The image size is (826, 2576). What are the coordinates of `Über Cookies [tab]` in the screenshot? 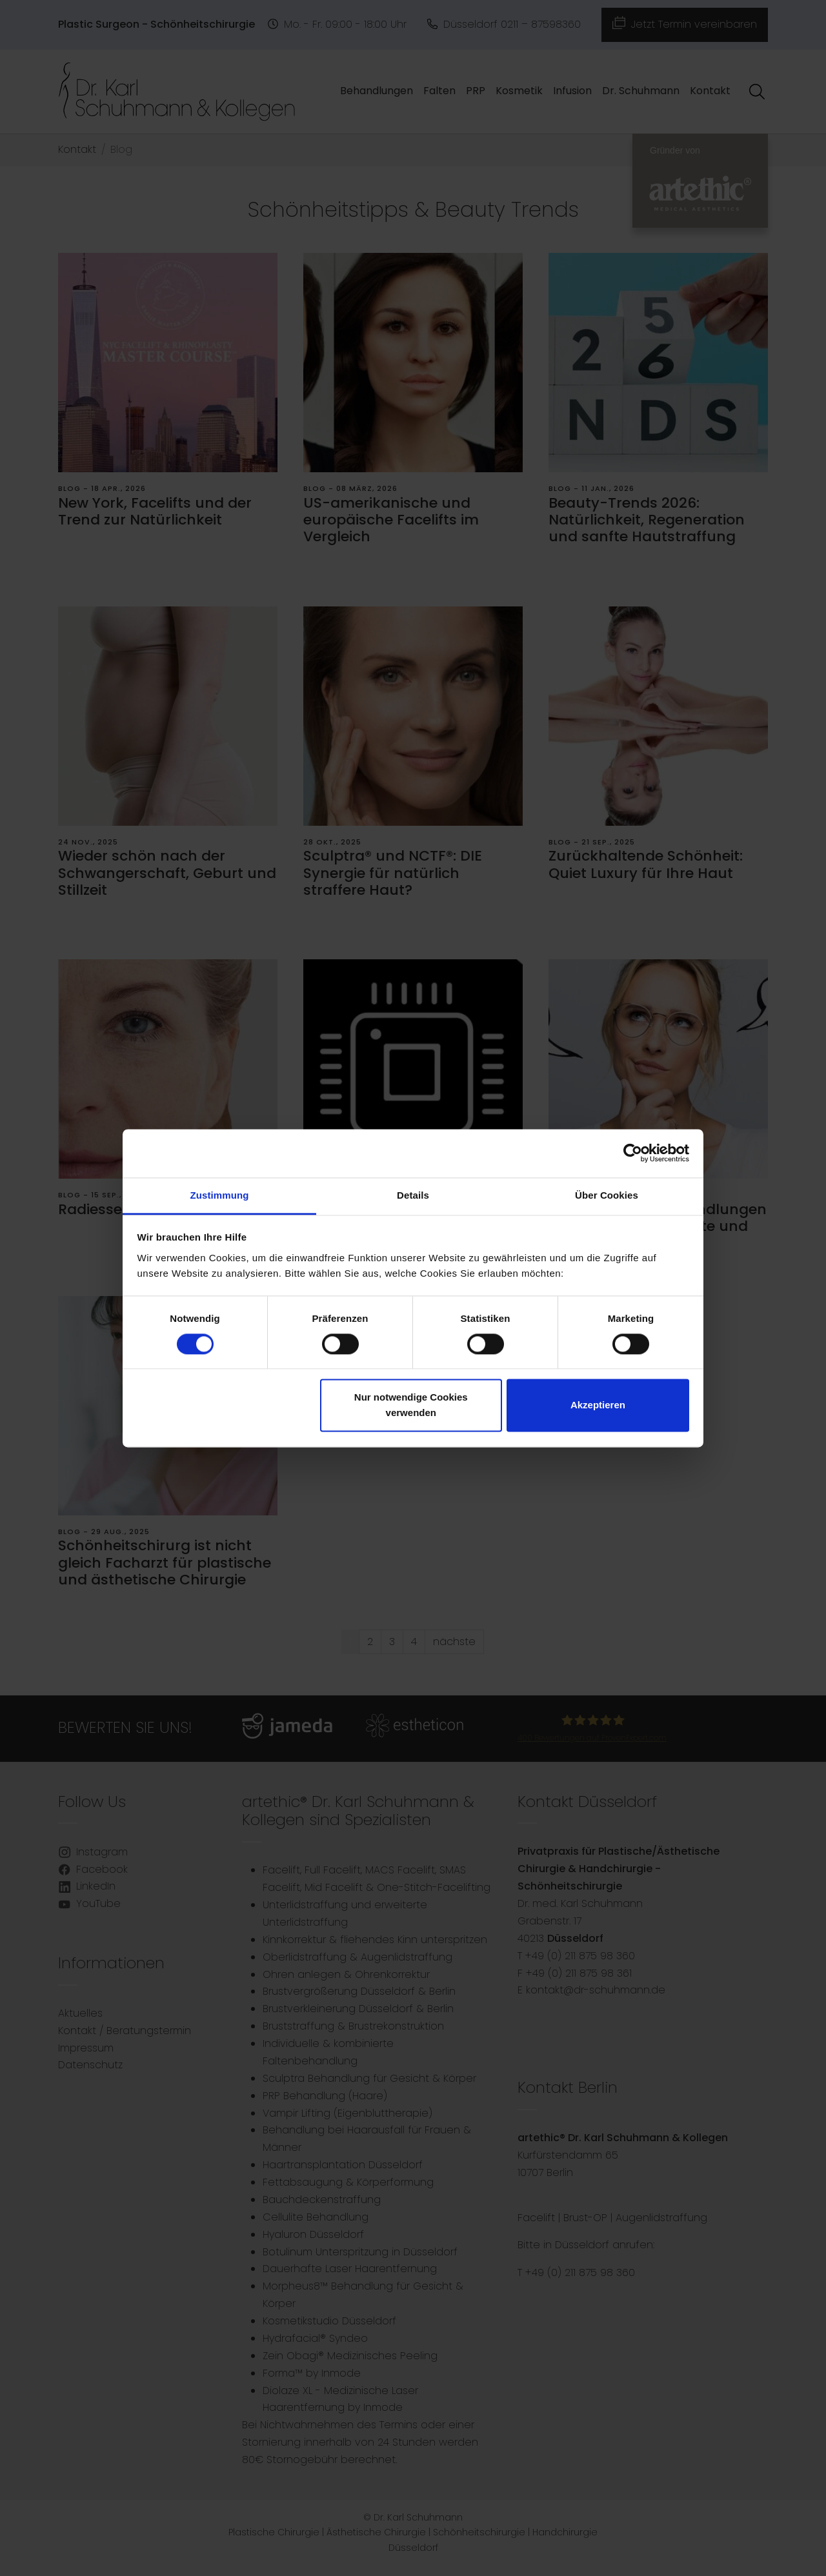 It's located at (606, 1195).